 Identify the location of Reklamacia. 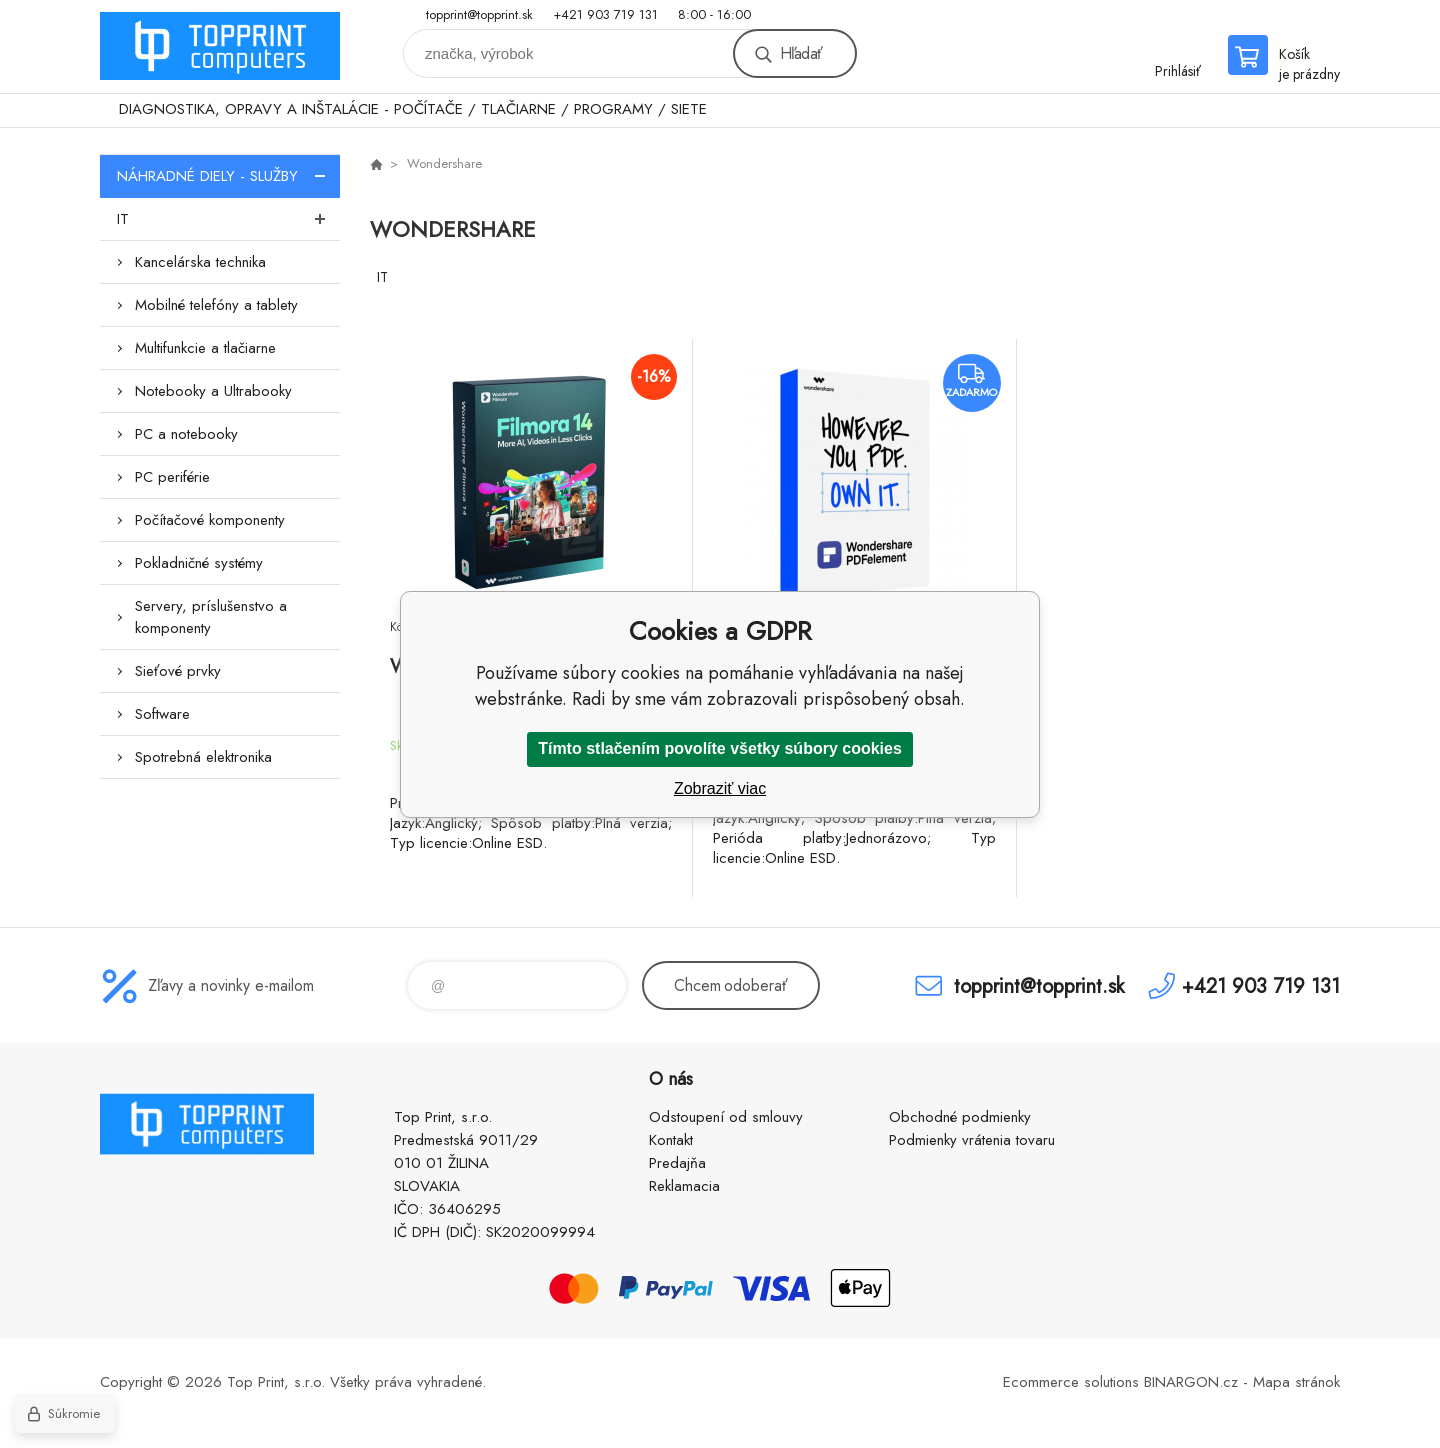
(684, 1186).